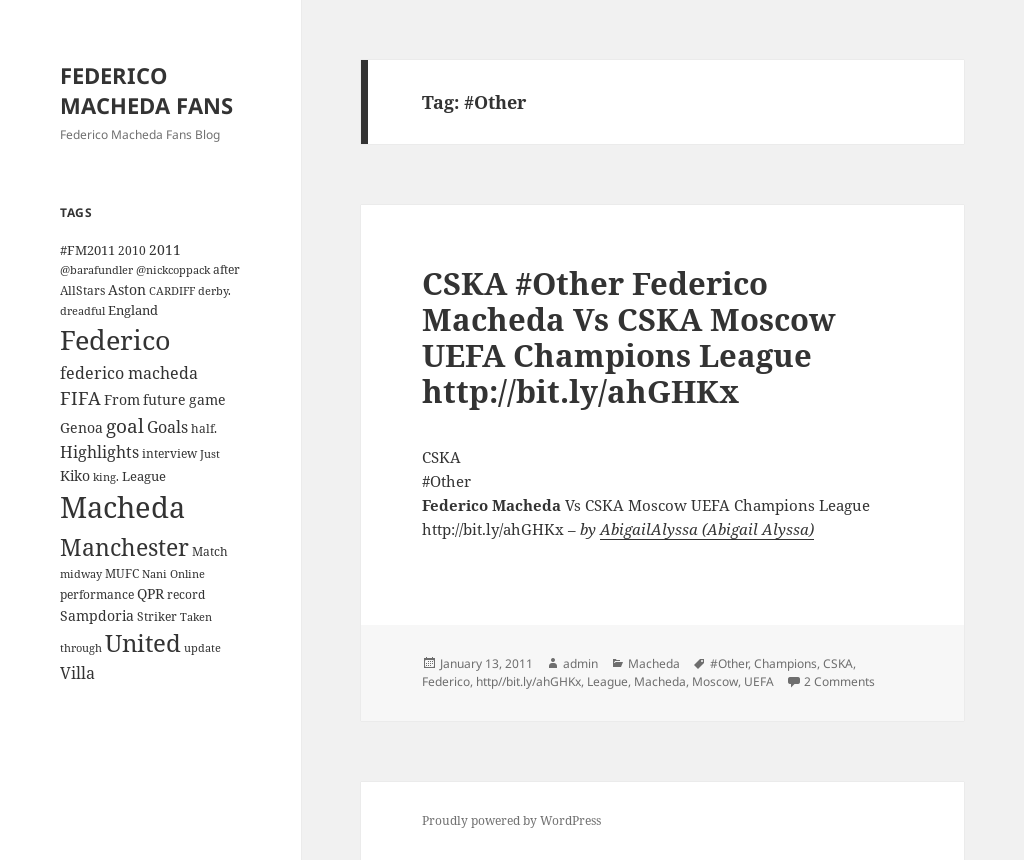  Describe the element at coordinates (146, 90) in the screenshot. I see `FEDERICO MACHEDA FANS` at that location.